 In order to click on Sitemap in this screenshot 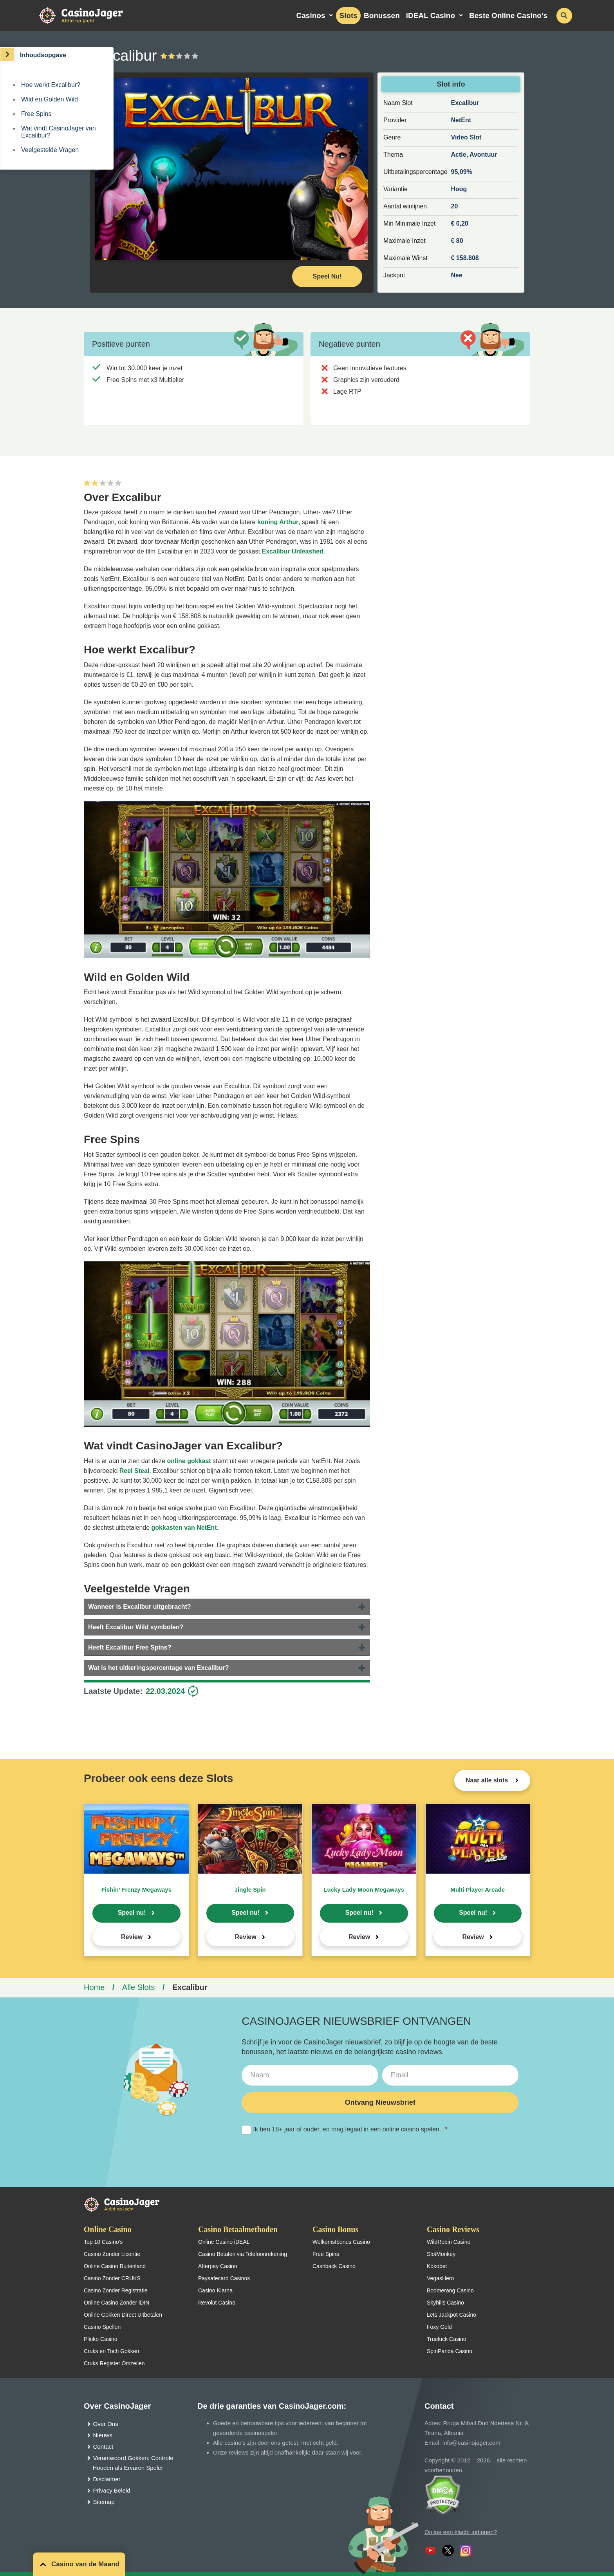, I will do `click(104, 2501)`.